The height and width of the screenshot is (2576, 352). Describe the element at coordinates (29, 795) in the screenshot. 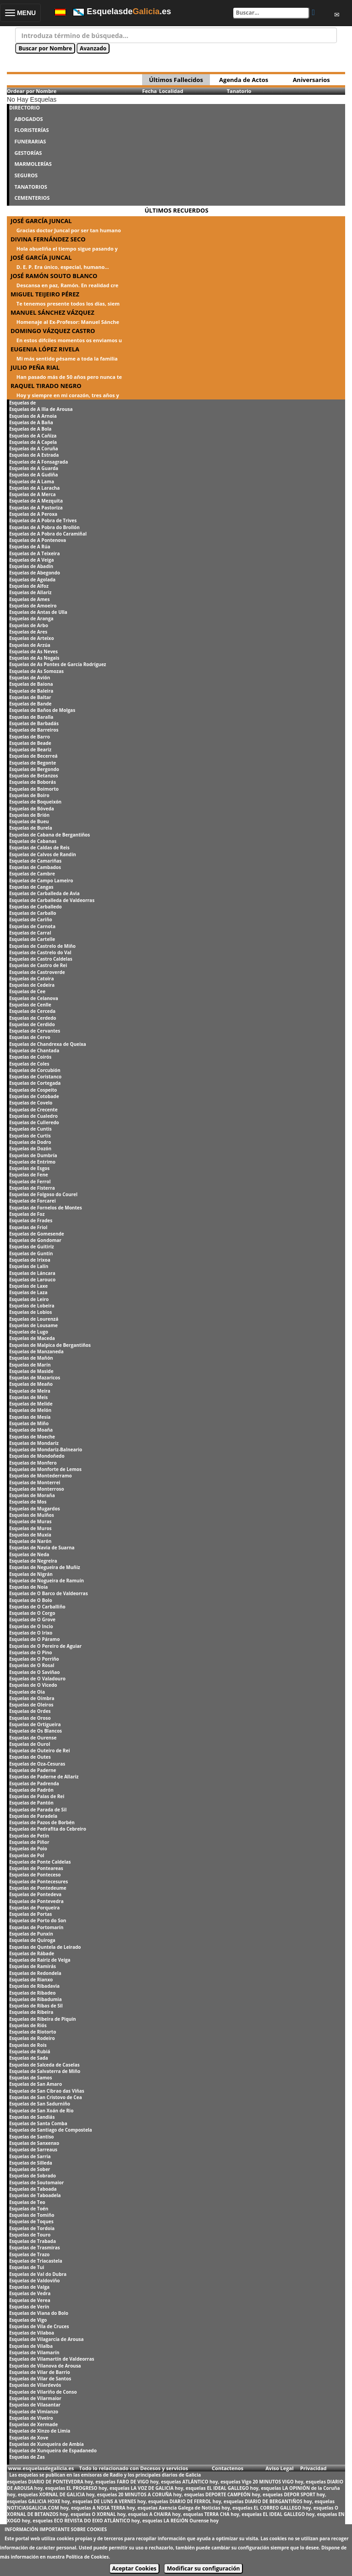

I see `Esquelas de Boiro` at that location.